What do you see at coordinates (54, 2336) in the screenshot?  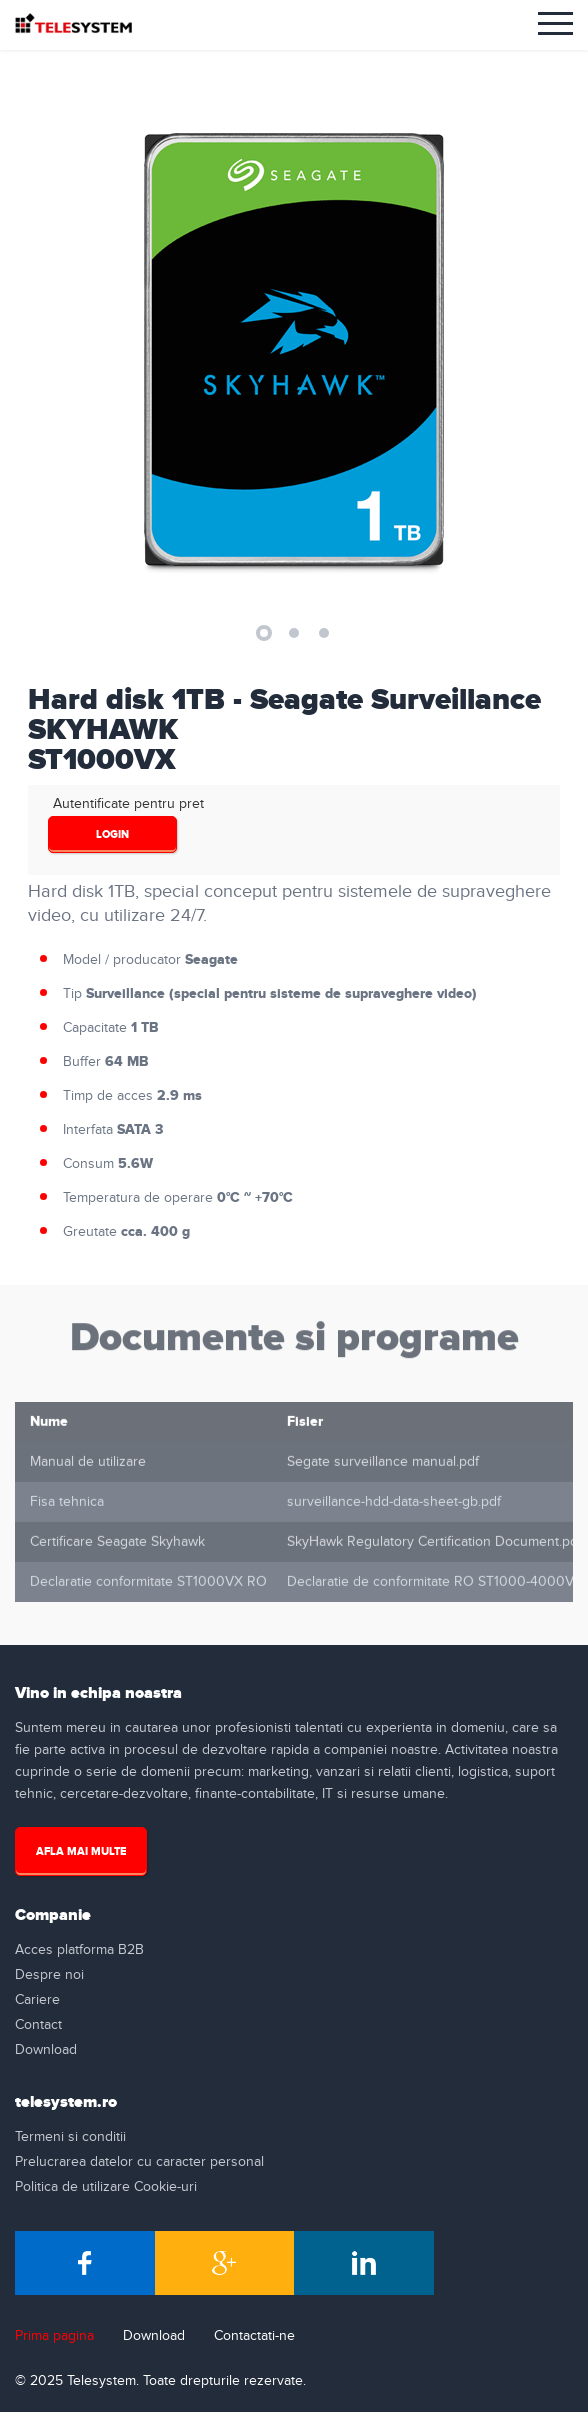 I see `Prima pagina` at bounding box center [54, 2336].